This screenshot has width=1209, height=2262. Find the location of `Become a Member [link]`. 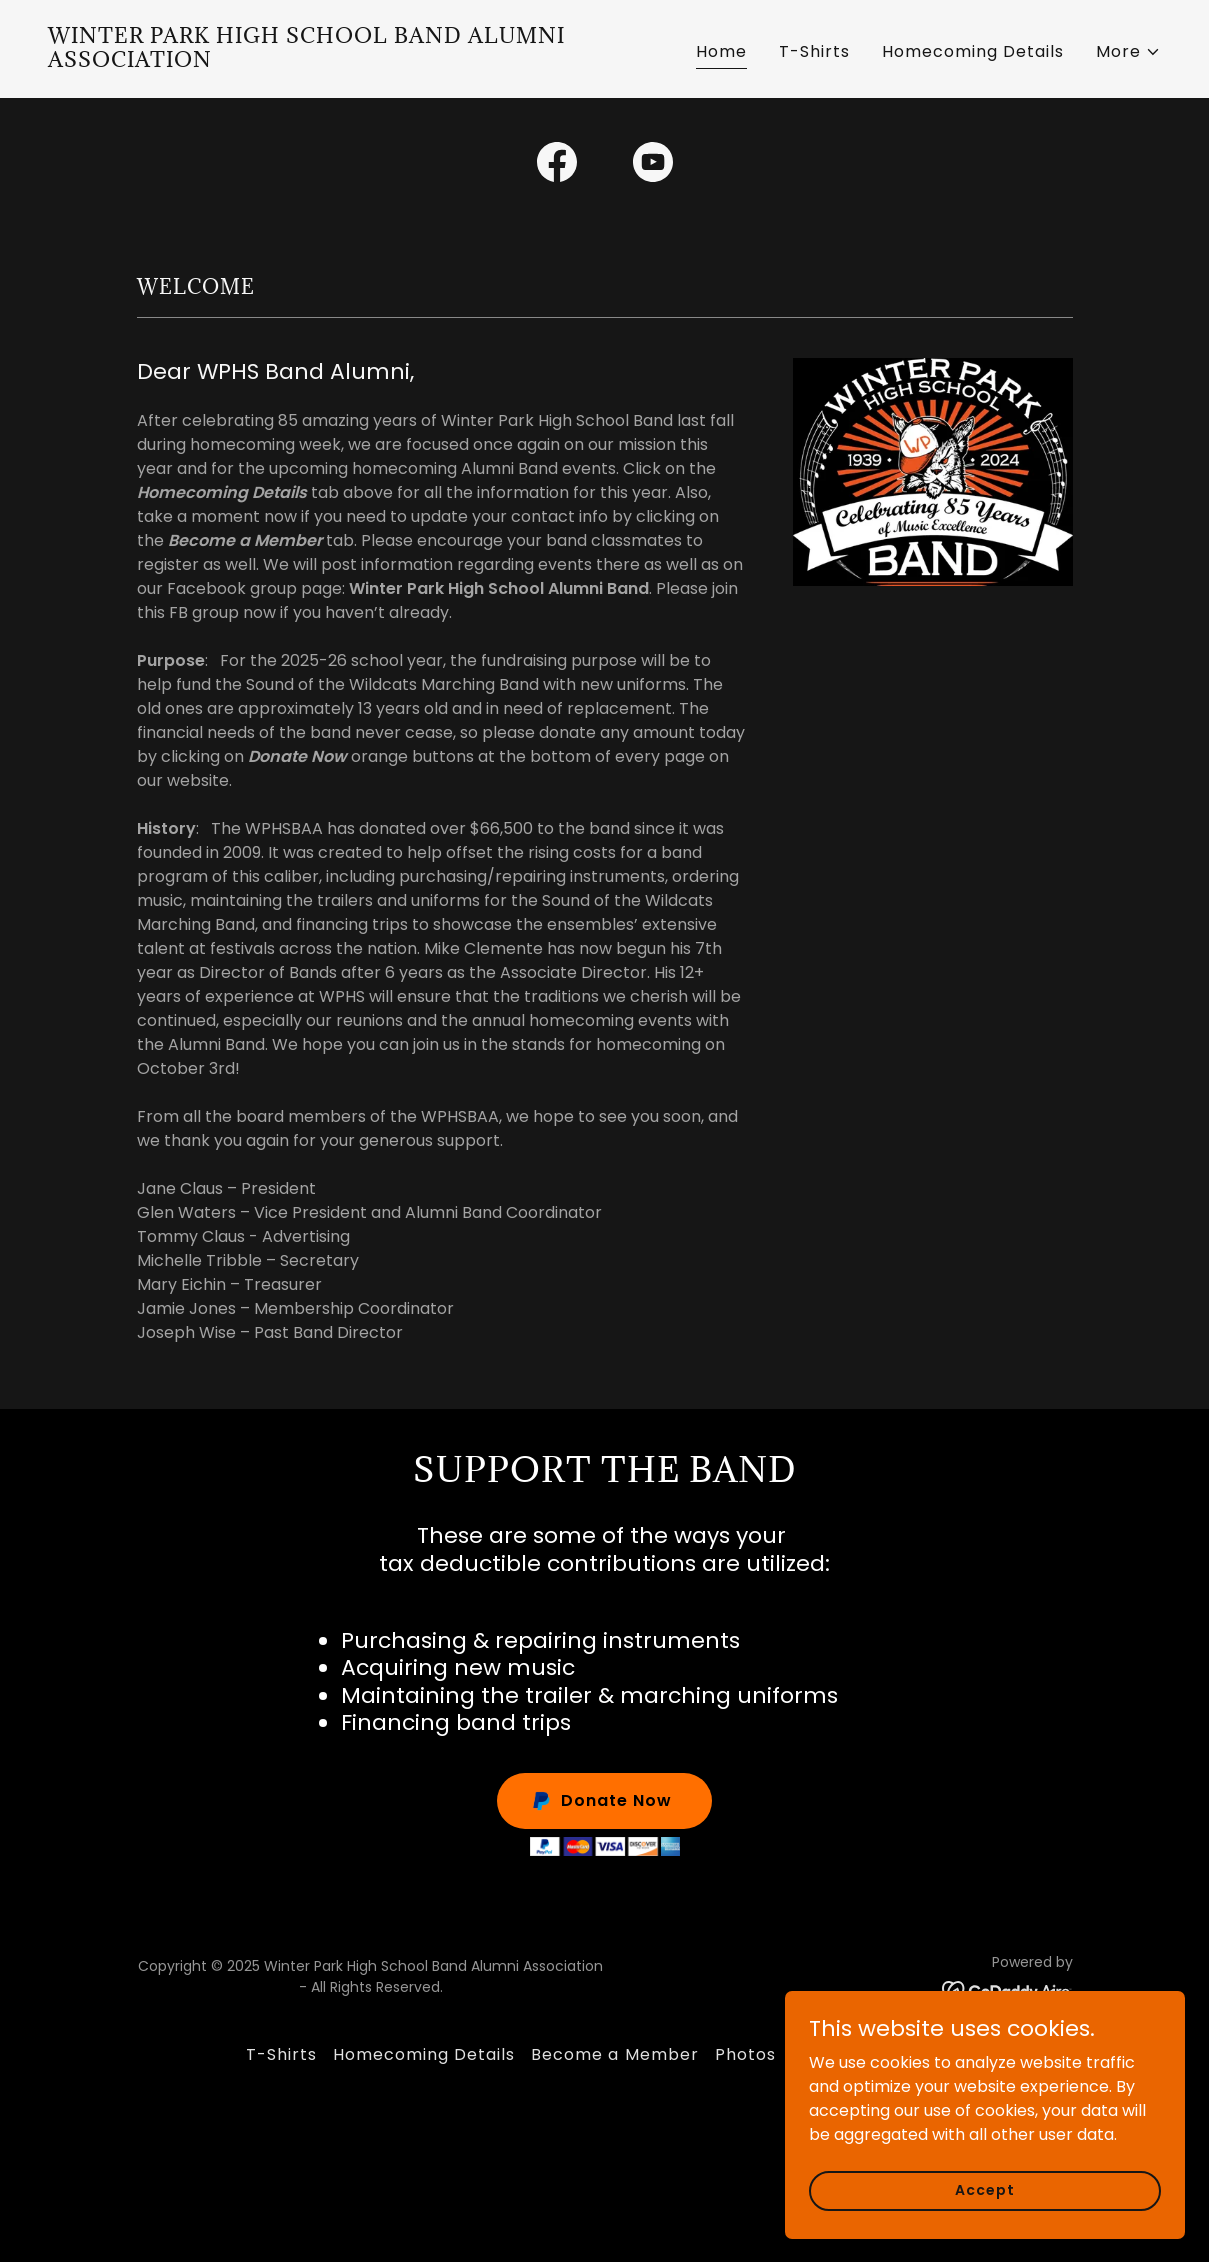

Become a Member [link] is located at coordinates (614, 2054).